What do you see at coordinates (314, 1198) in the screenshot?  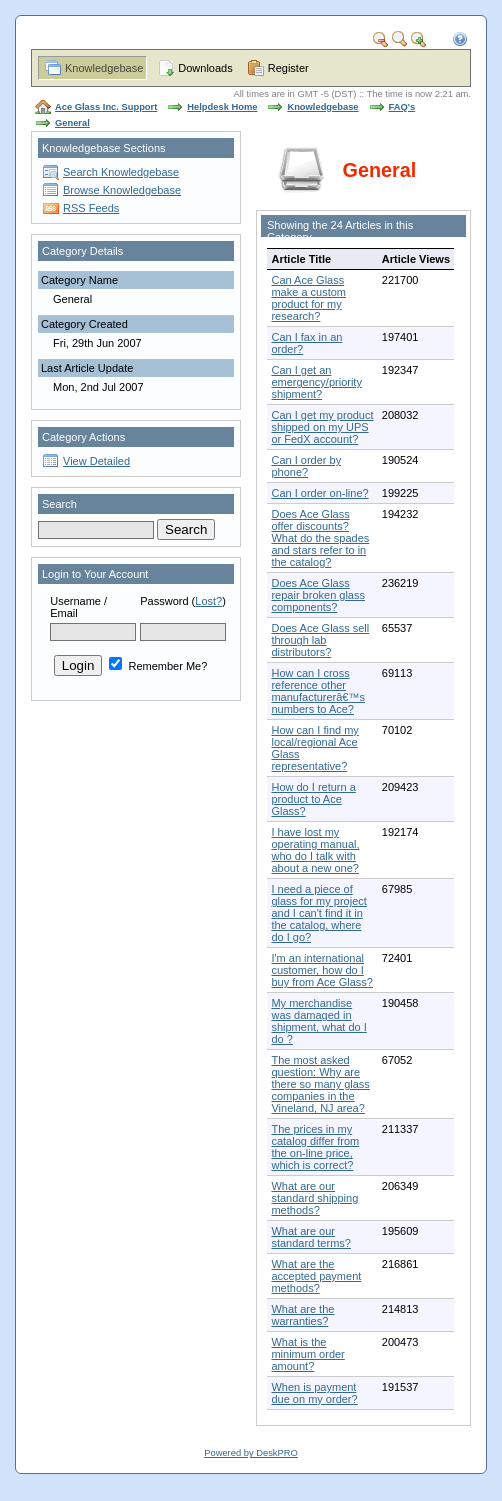 I see `What are our standard shipping methods?` at bounding box center [314, 1198].